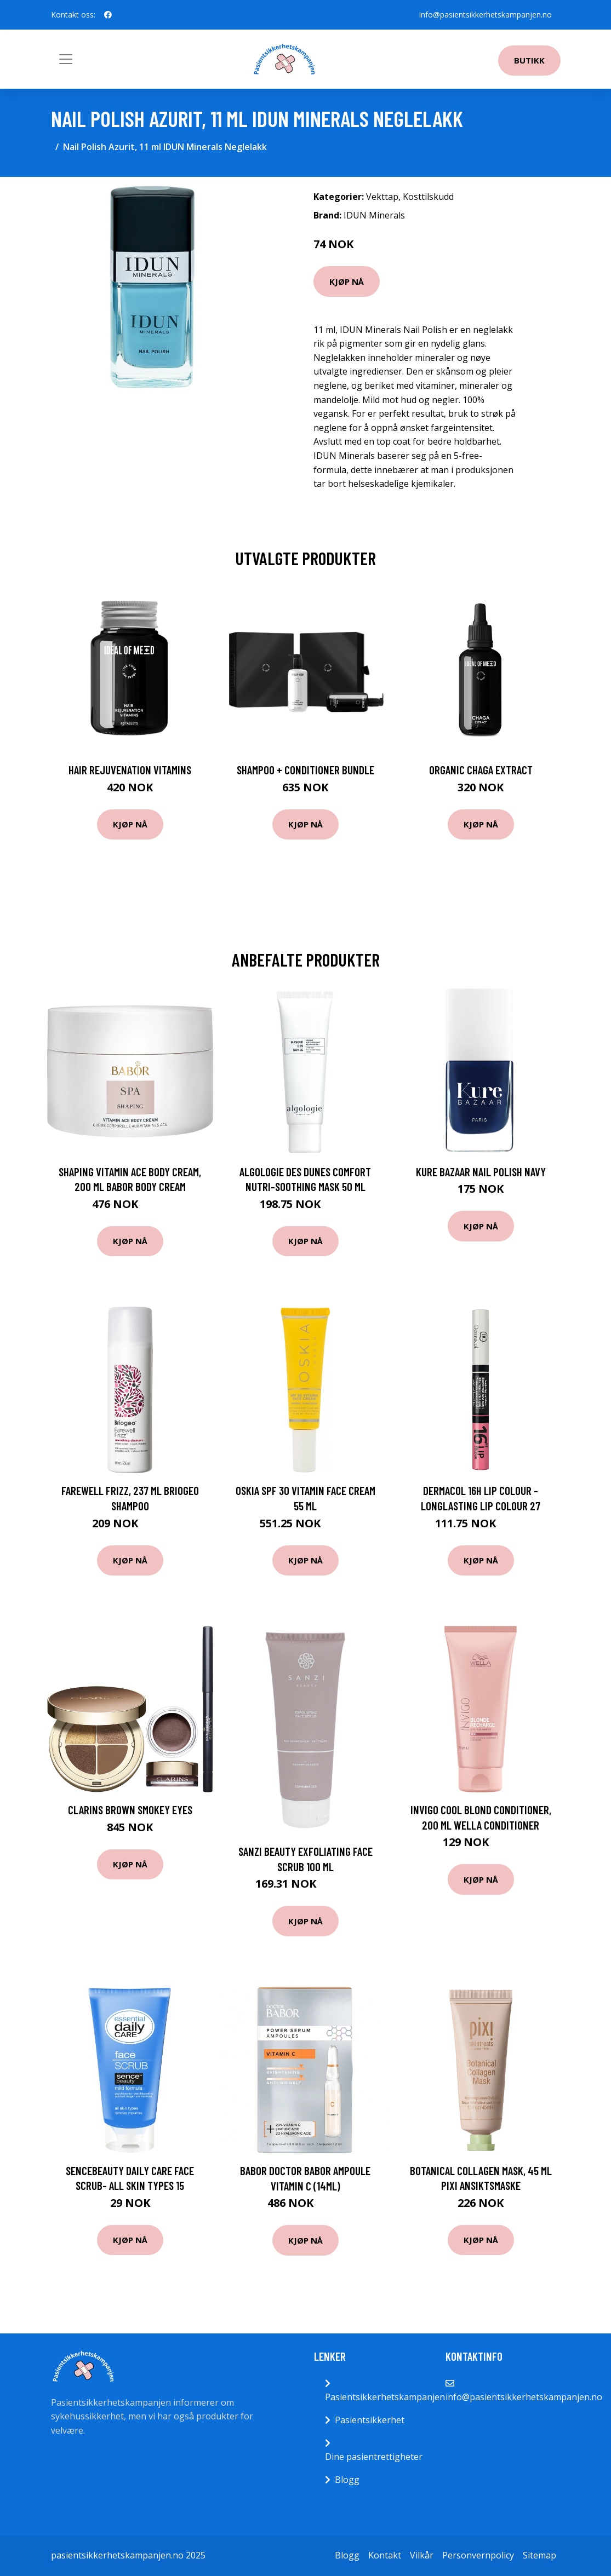  Describe the element at coordinates (66, 59) in the screenshot. I see `[Toggle navigation]` at that location.